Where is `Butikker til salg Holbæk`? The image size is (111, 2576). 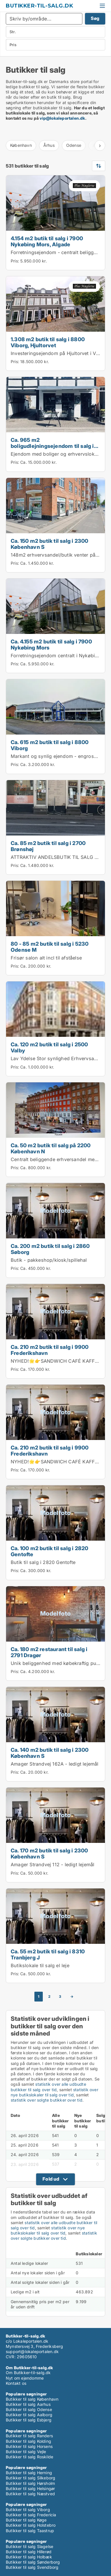
Butikker til salg Holbæk is located at coordinates (29, 2556).